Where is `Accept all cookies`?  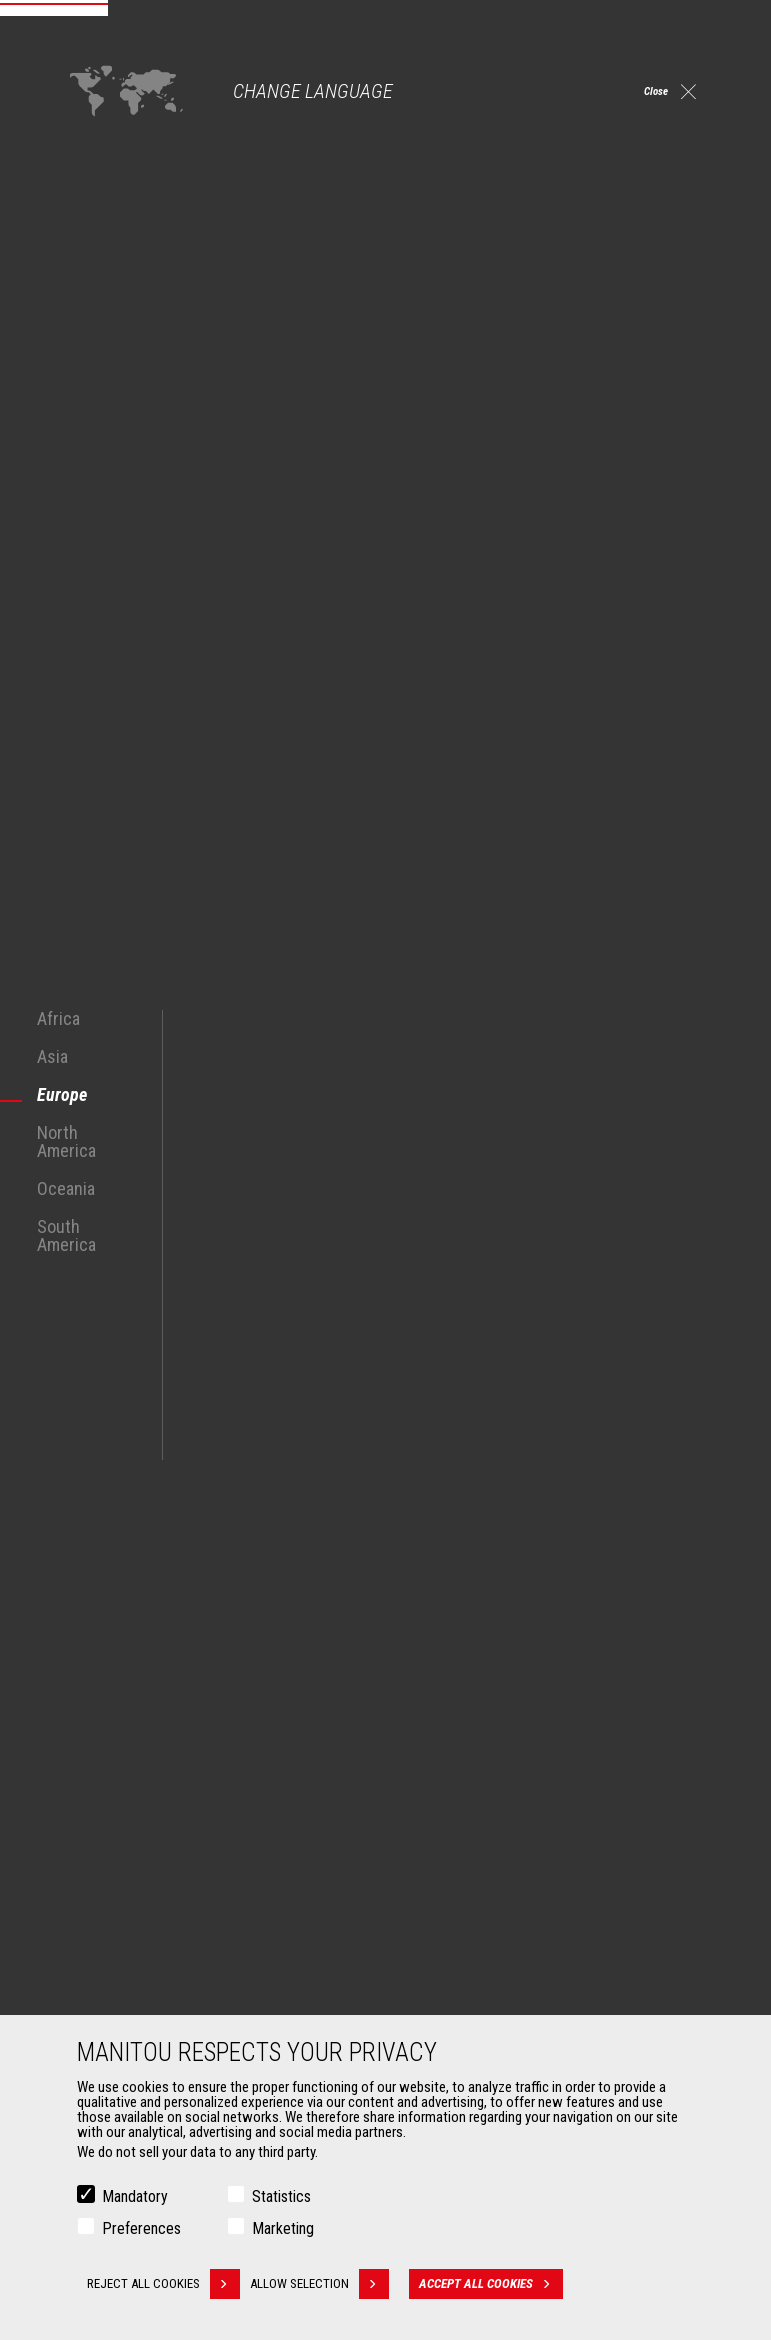
Accept all cookies is located at coordinates (506, 2284).